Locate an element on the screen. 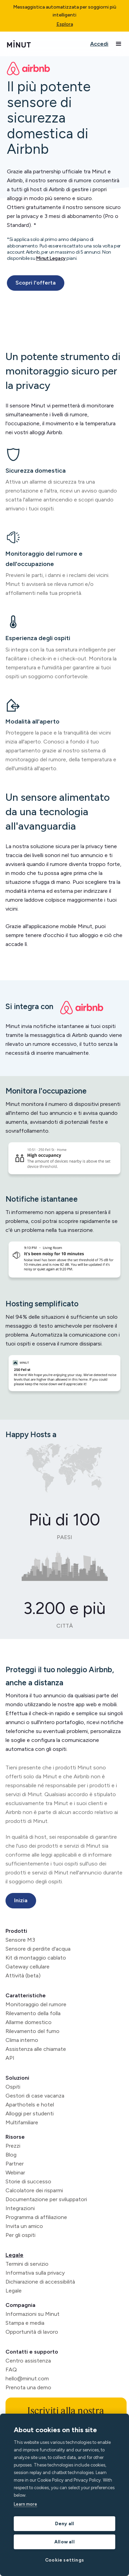 This screenshot has height=2576, width=129. Stampa e media is located at coordinates (25, 2323).